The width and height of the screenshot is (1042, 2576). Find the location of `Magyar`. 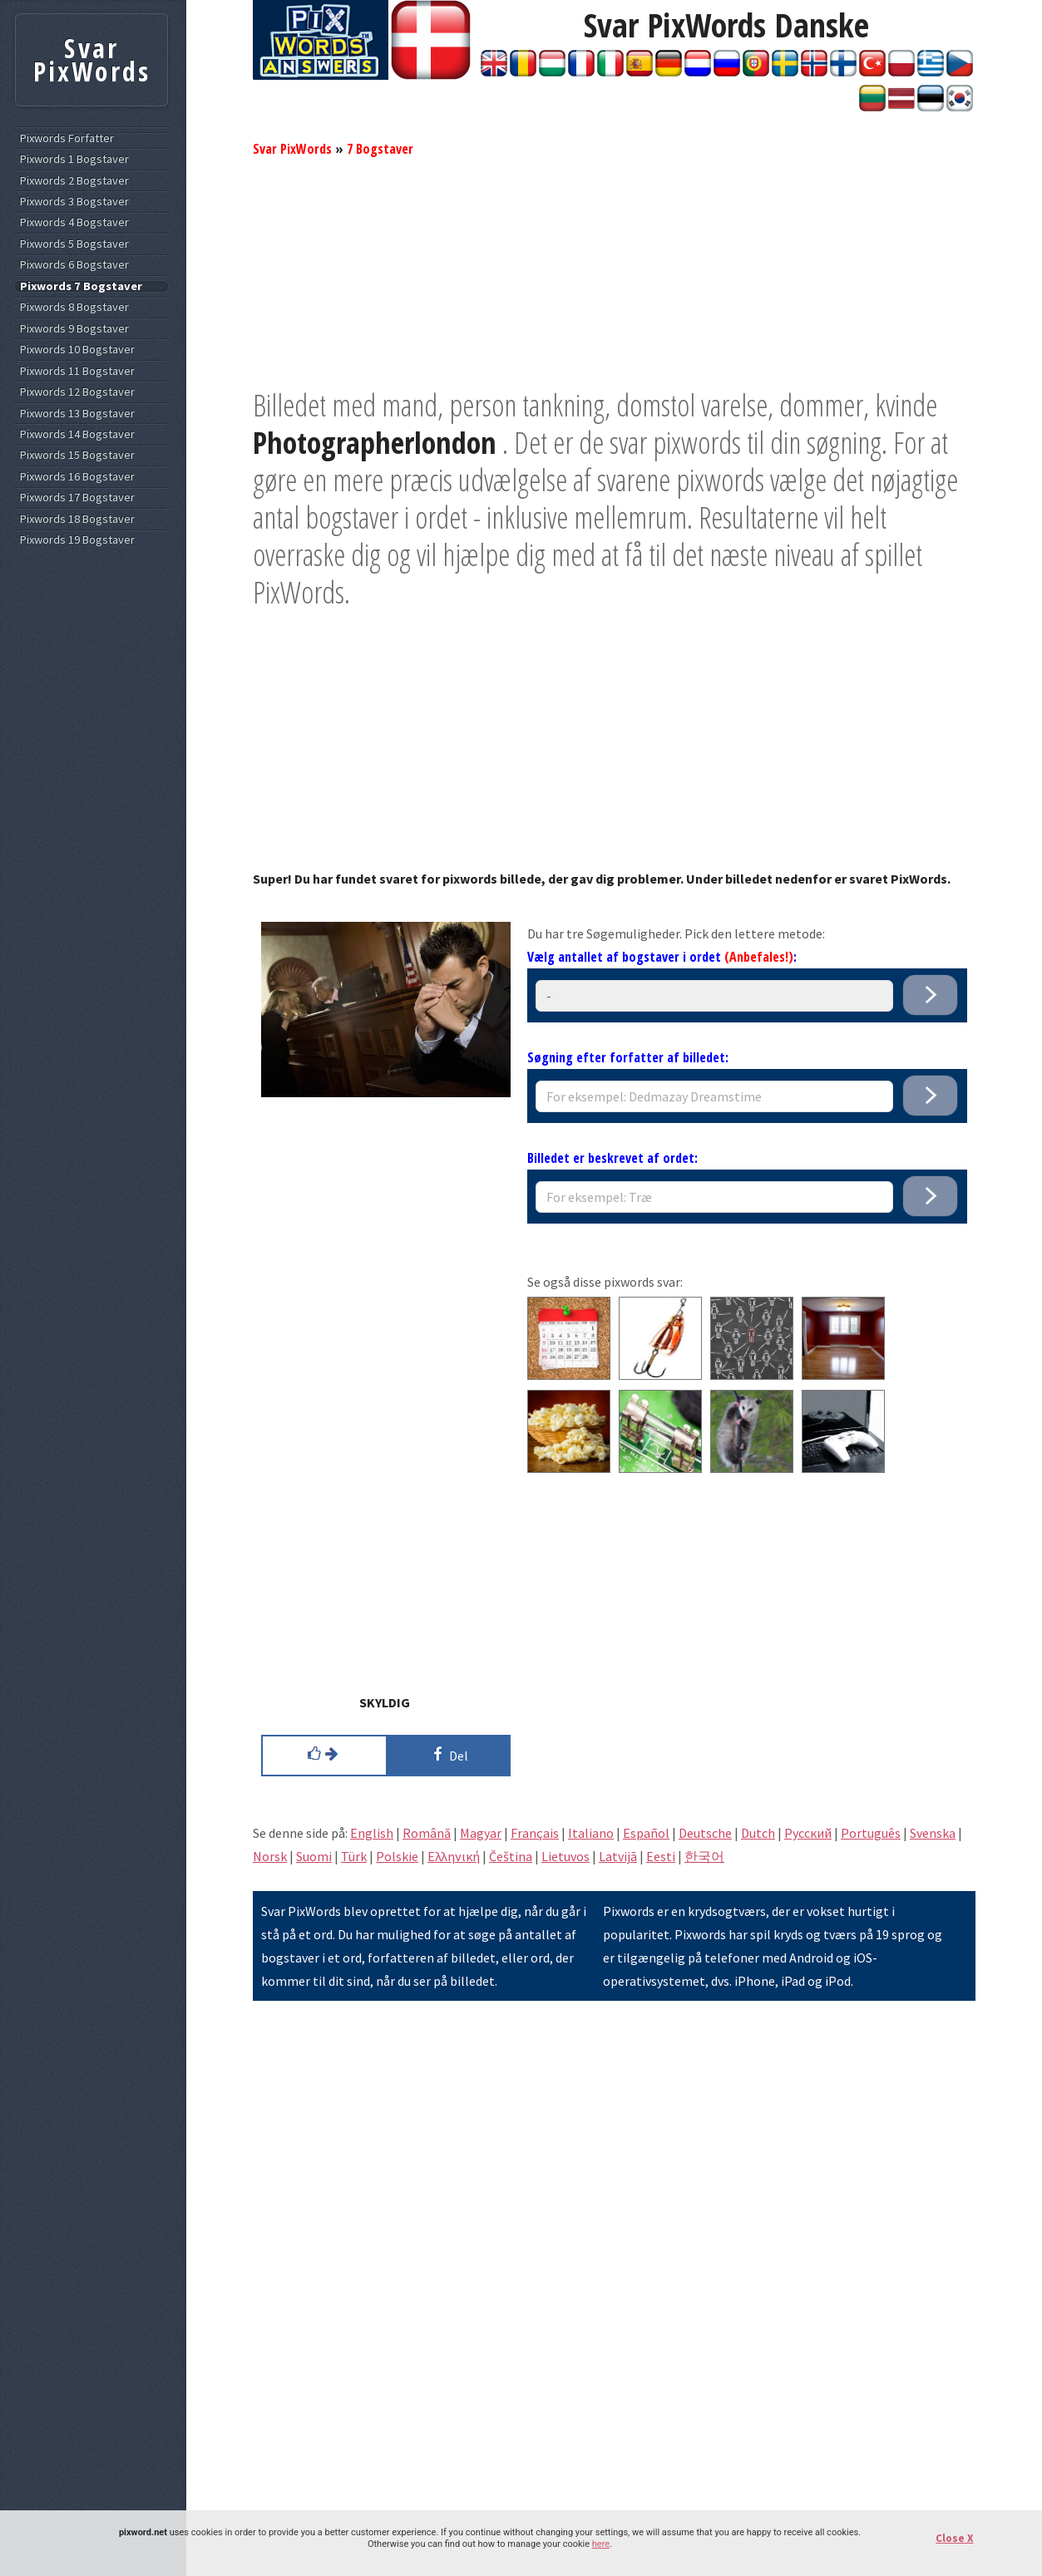

Magyar is located at coordinates (480, 1833).